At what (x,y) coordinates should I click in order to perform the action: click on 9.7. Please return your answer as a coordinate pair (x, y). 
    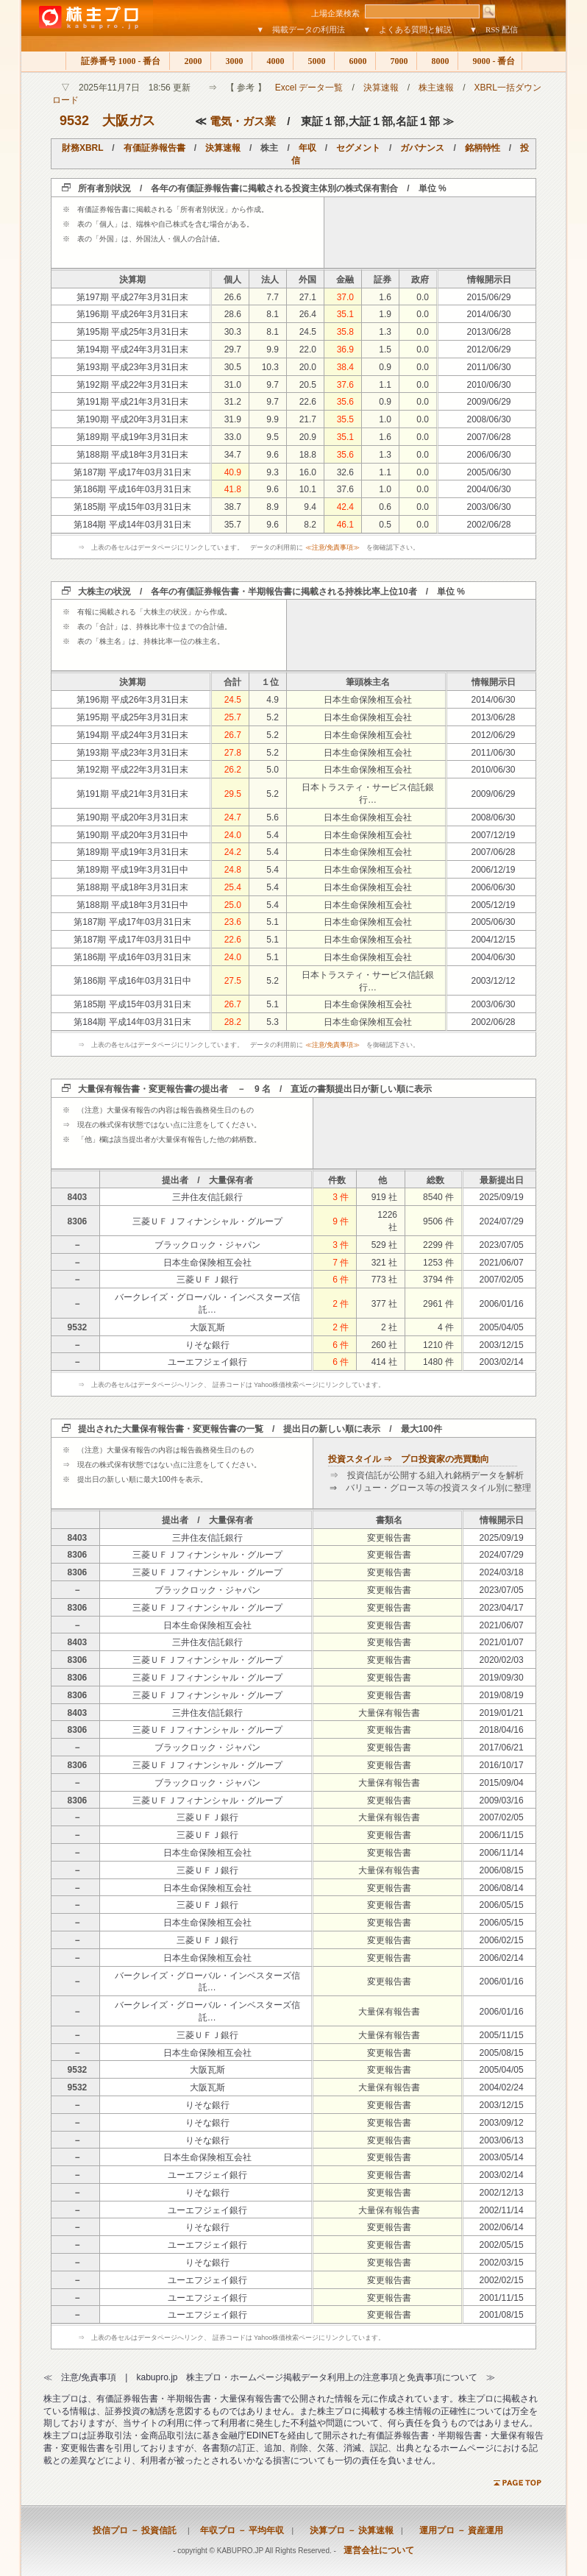
    Looking at the image, I should click on (272, 385).